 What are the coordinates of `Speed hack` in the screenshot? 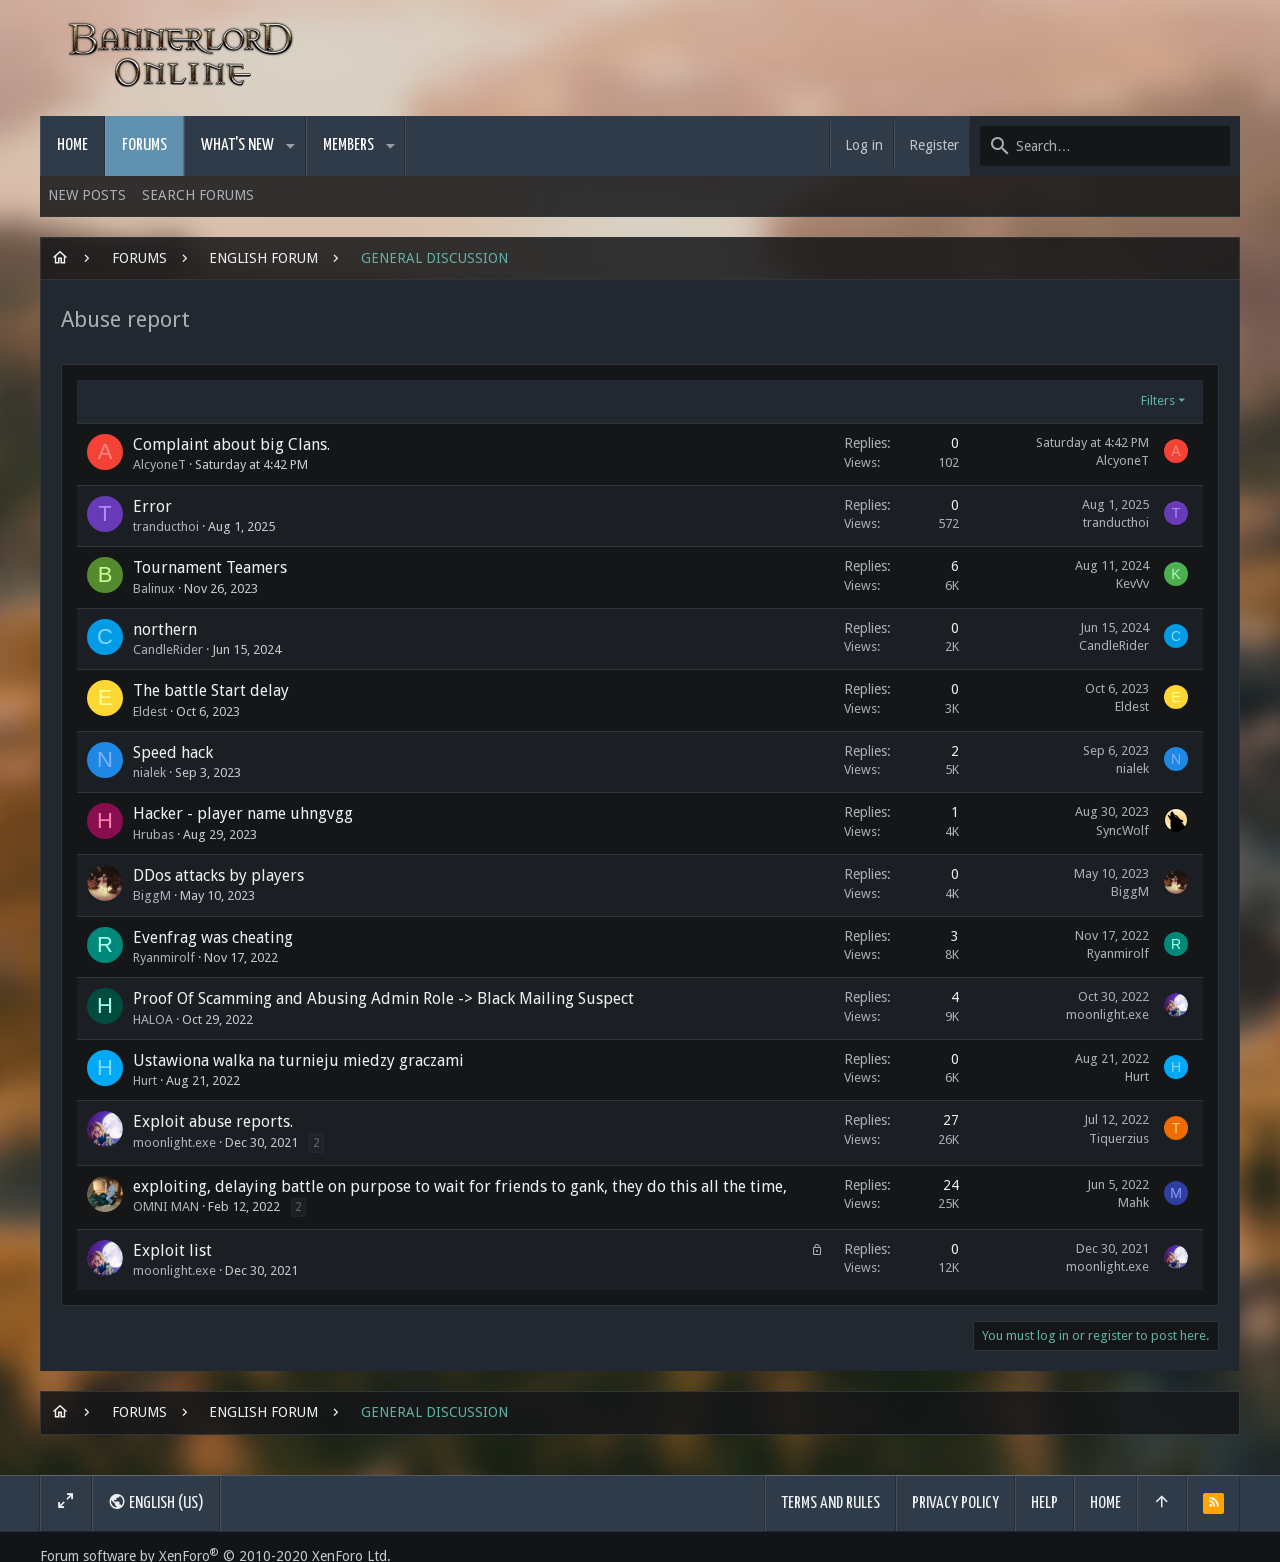 It's located at (173, 752).